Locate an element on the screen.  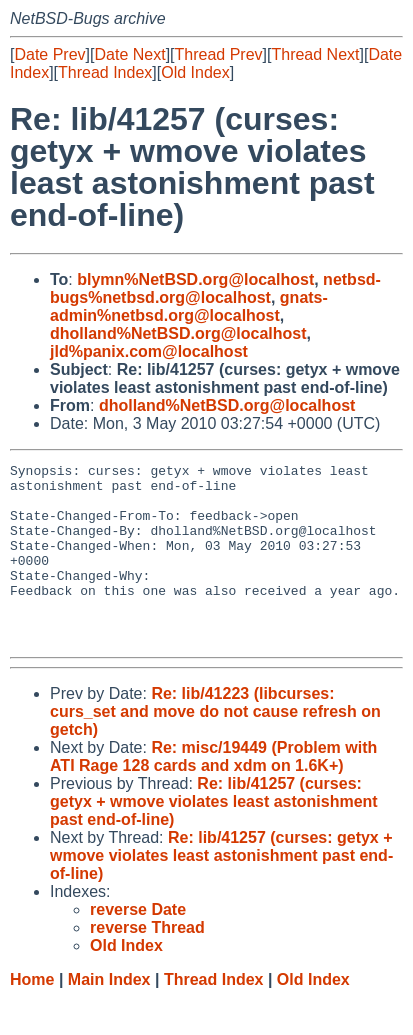
Re: lib/41223 (libcurses: curs_set and move do not cause refresh on getch) is located at coordinates (215, 747).